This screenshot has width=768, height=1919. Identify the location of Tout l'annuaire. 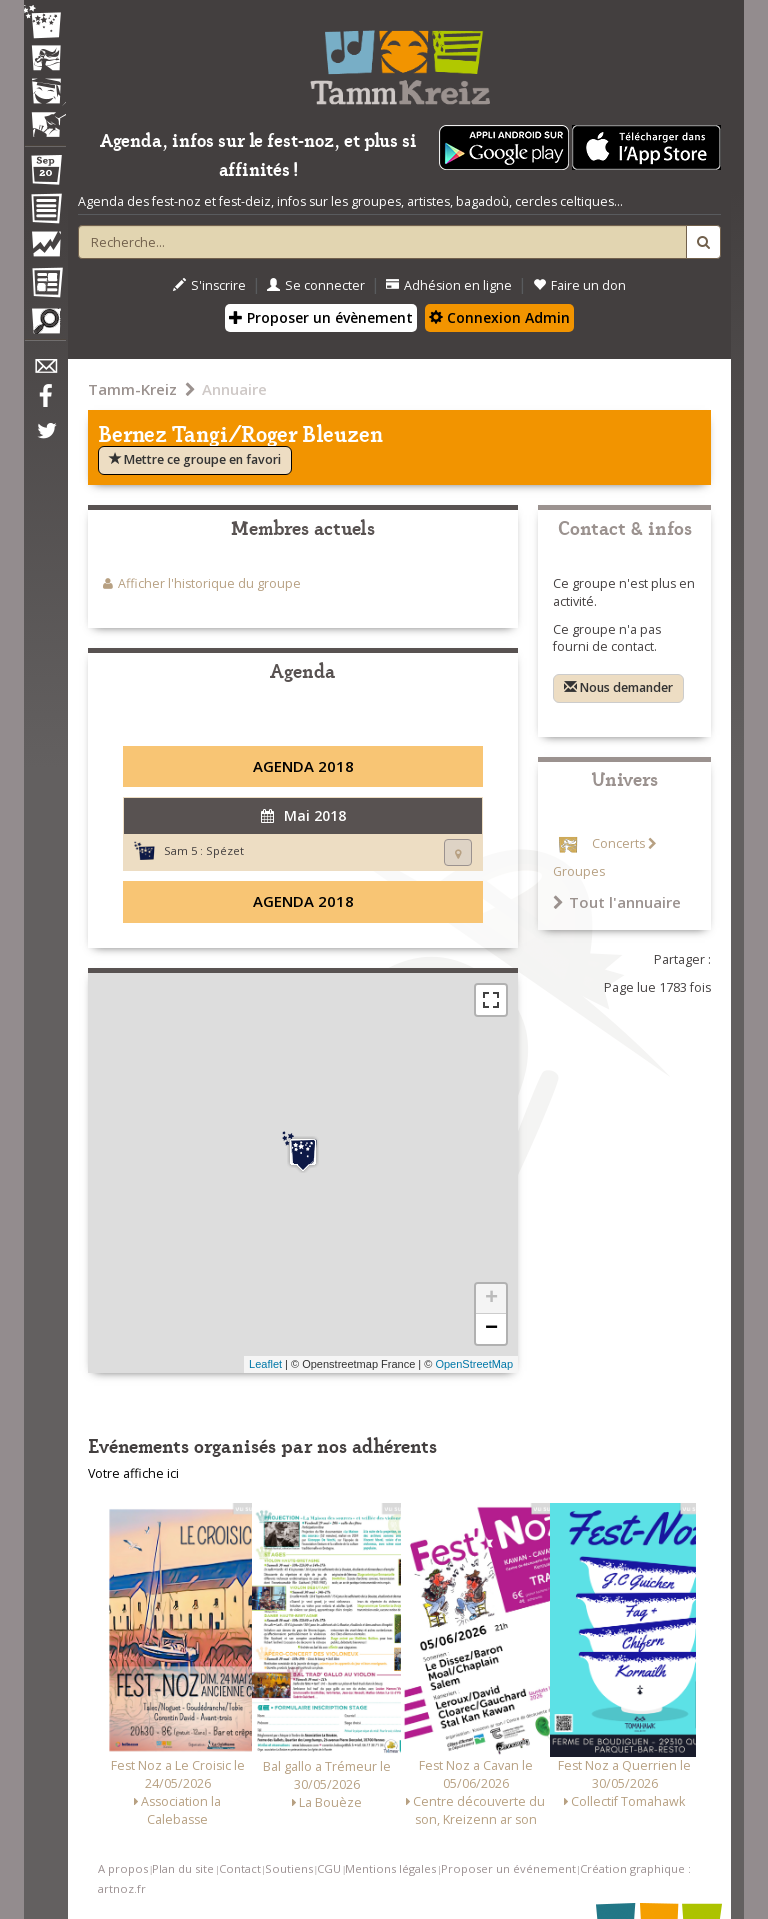
(617, 902).